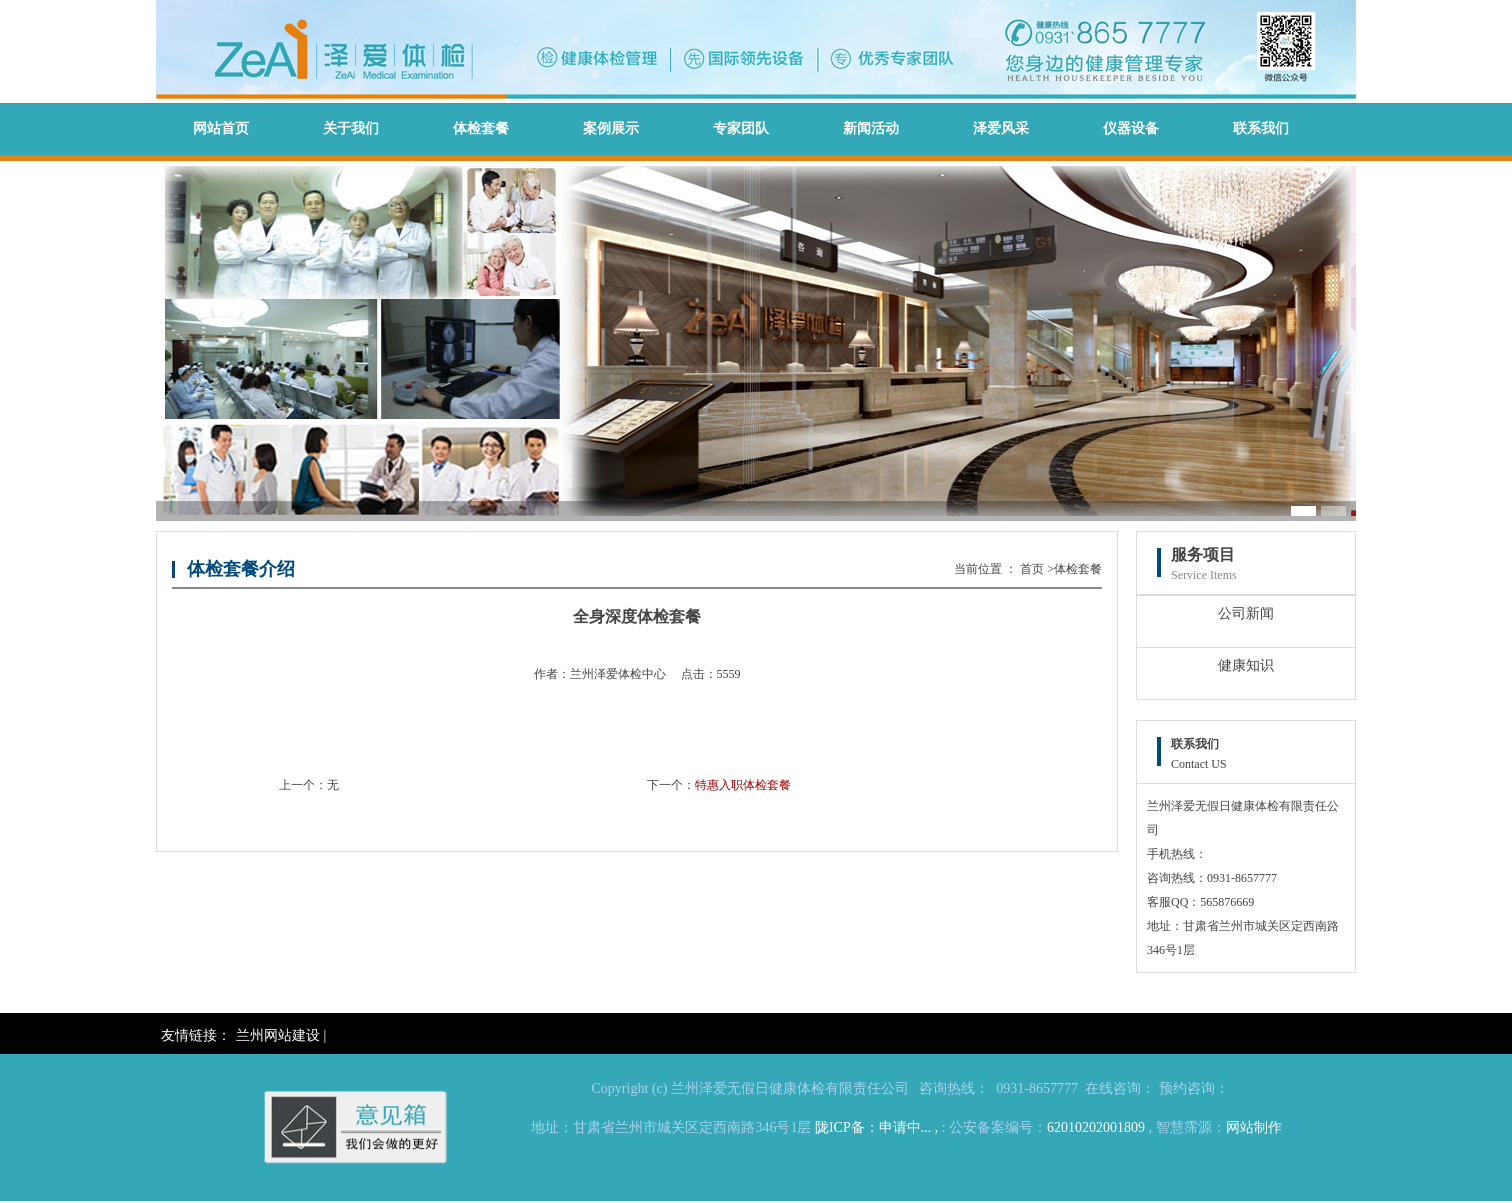  Describe the element at coordinates (876, 1127) in the screenshot. I see `陇ICP备：申请中... ,` at that location.